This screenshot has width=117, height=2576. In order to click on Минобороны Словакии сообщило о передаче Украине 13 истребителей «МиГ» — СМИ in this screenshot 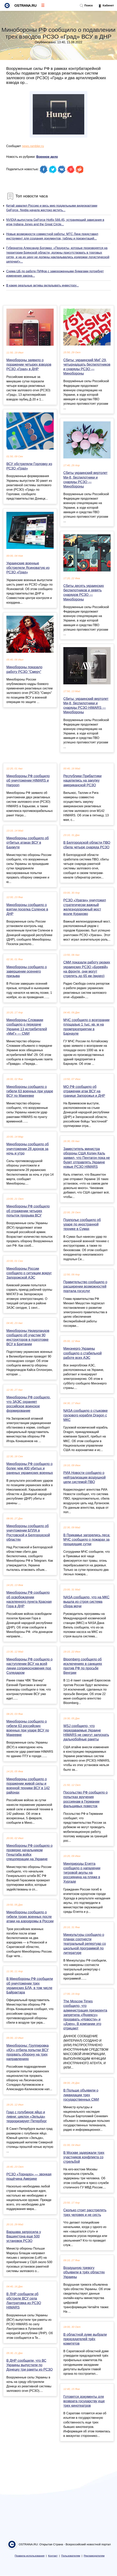, I will do `click(26, 1026)`.